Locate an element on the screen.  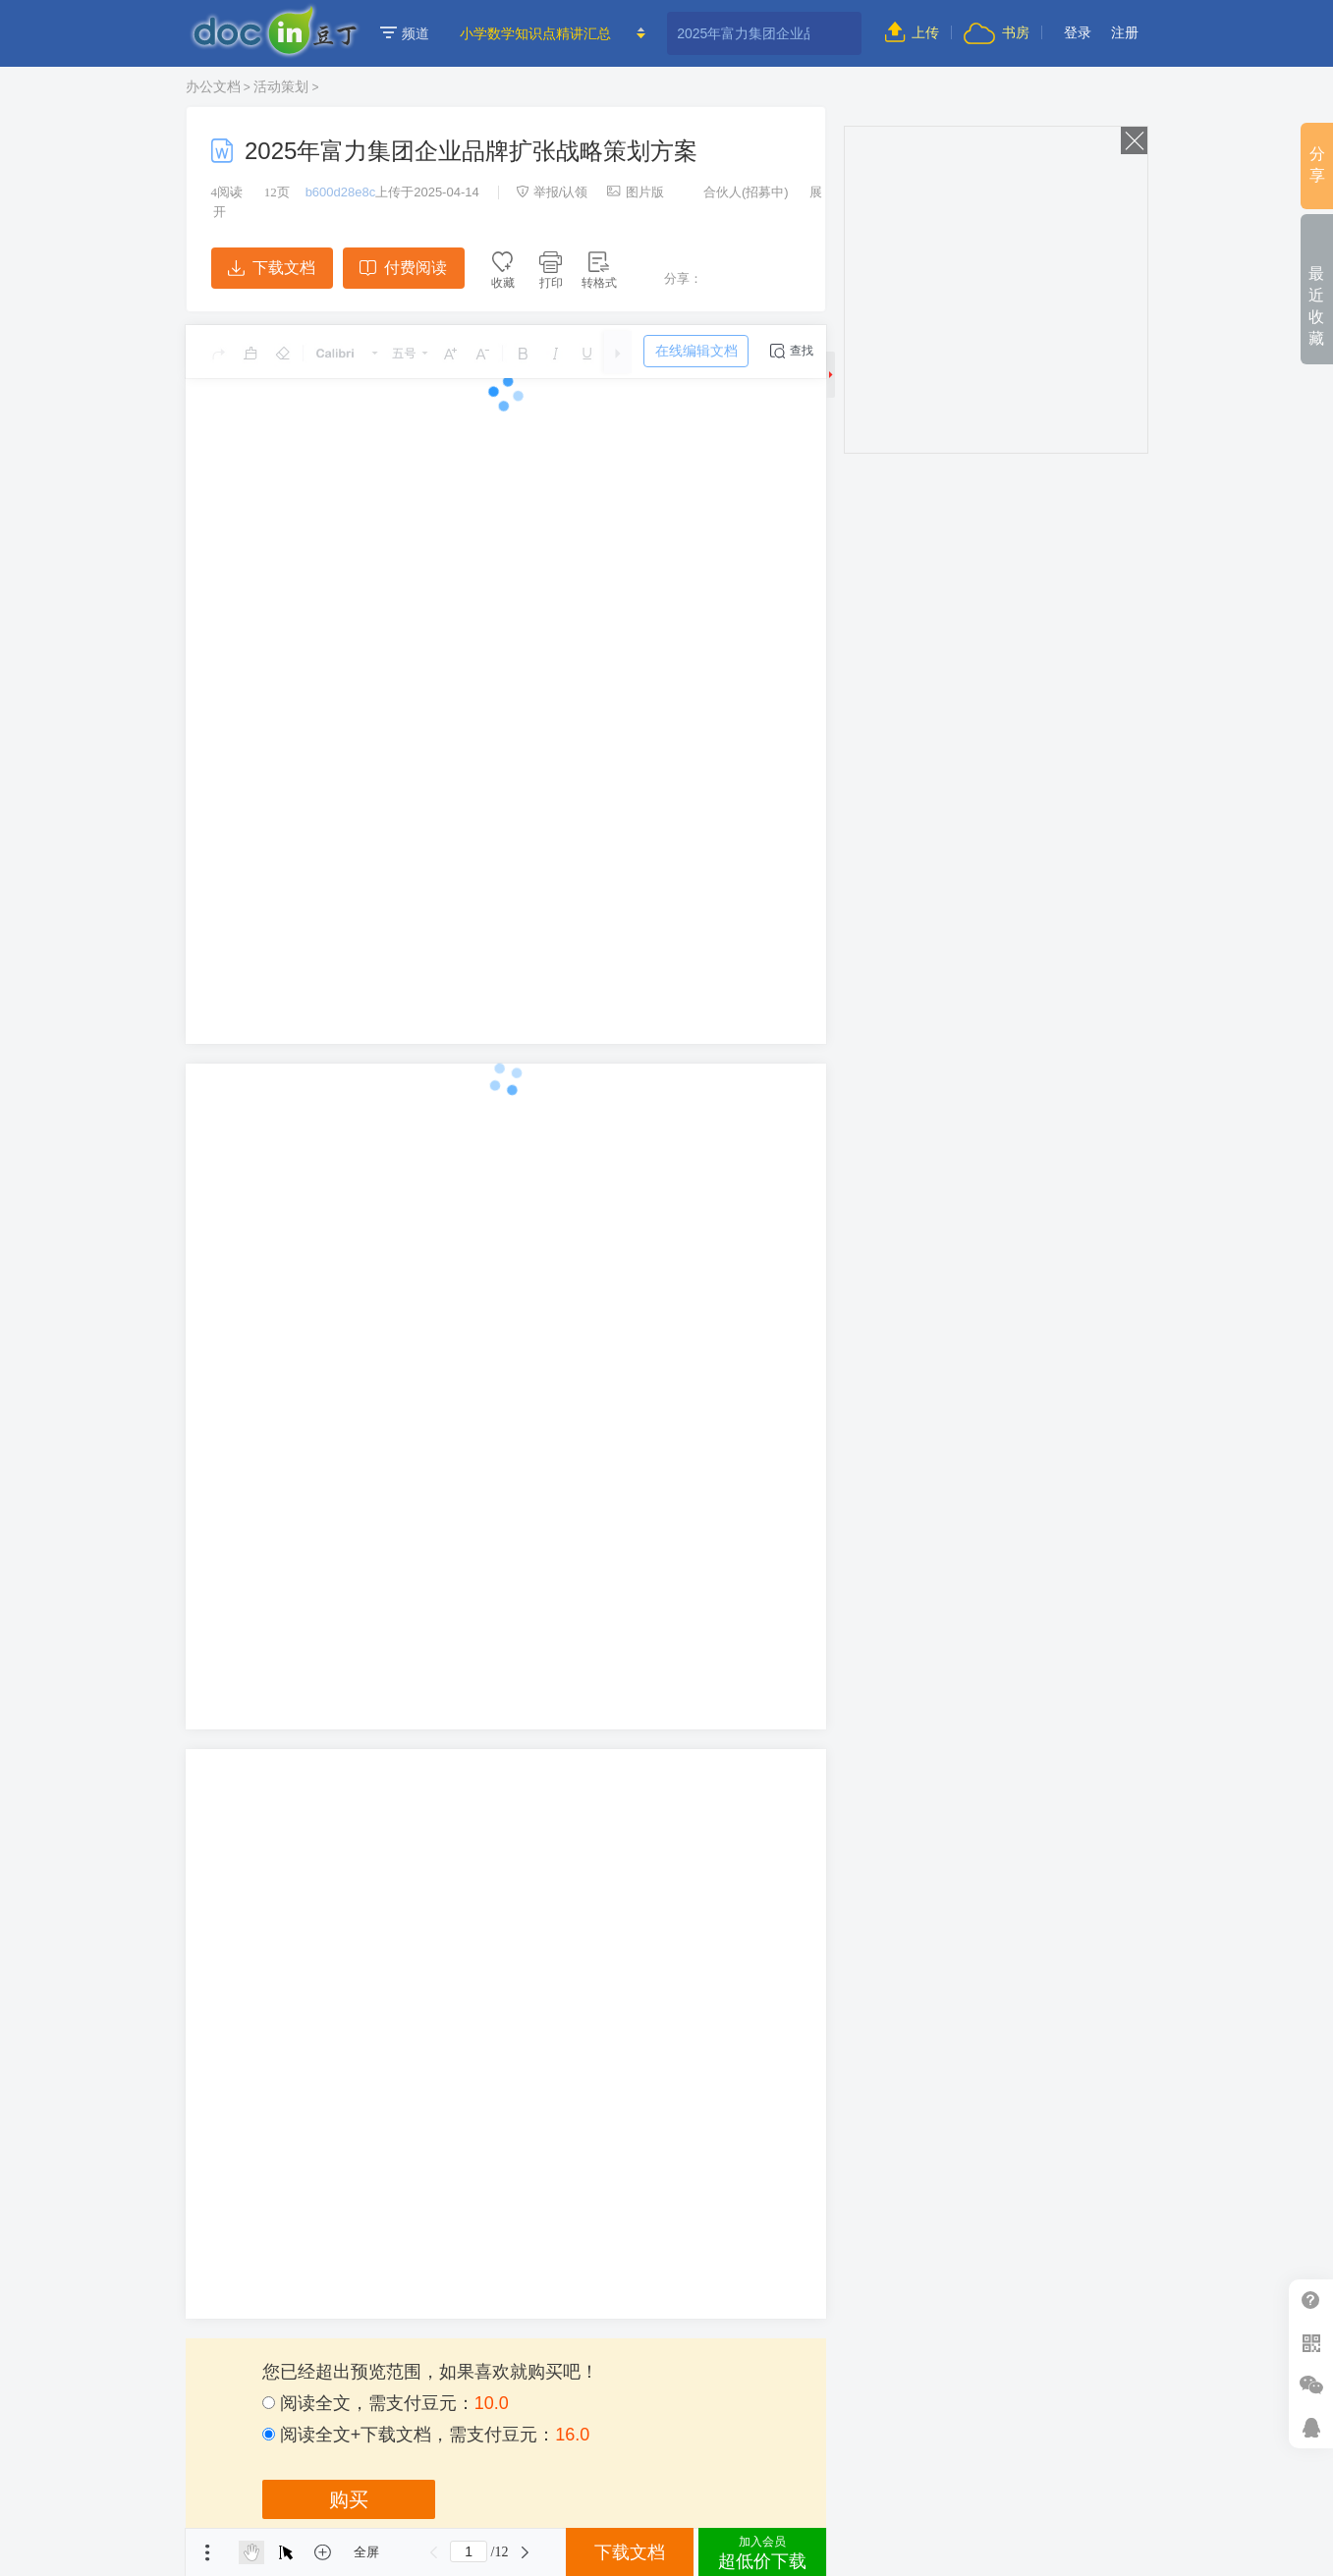
b600d28e8c is located at coordinates (340, 192).